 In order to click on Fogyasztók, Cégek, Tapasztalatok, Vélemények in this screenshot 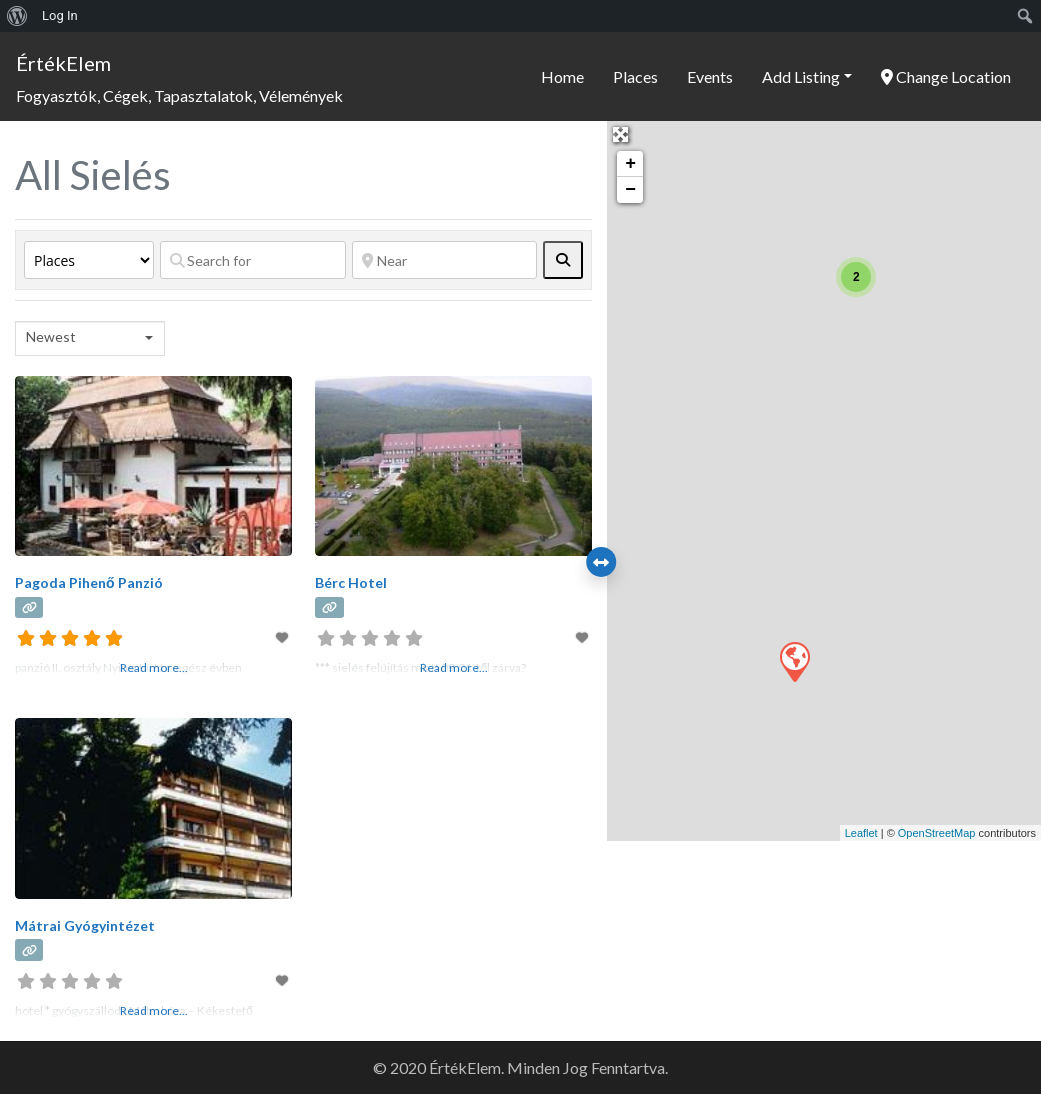, I will do `click(179, 95)`.